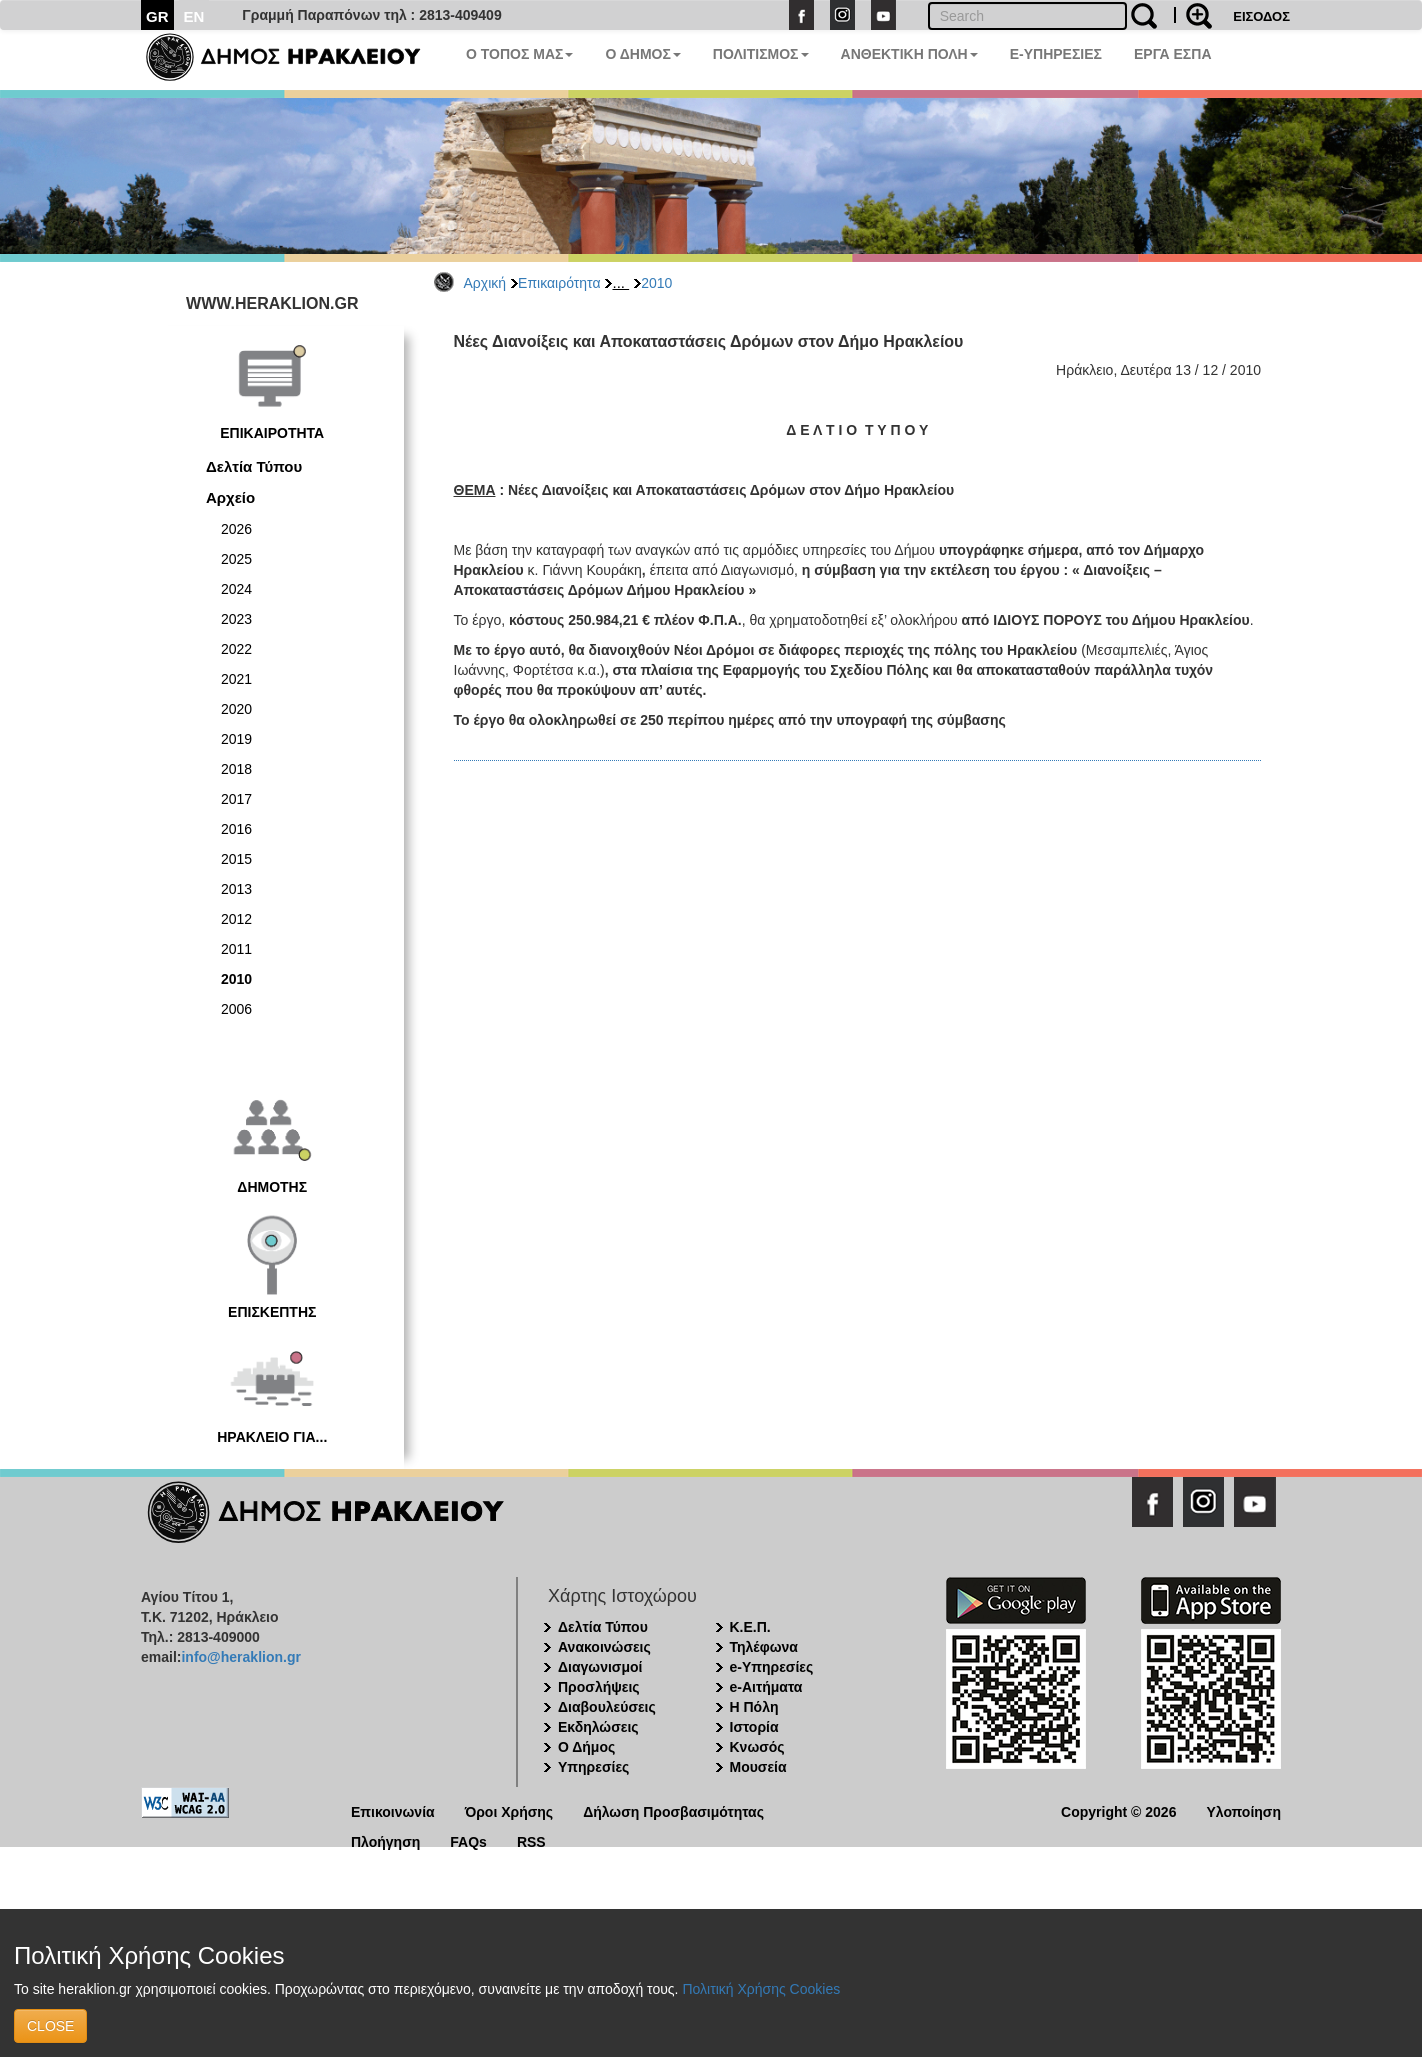  What do you see at coordinates (593, 1767) in the screenshot?
I see `Υπηρεσίες` at bounding box center [593, 1767].